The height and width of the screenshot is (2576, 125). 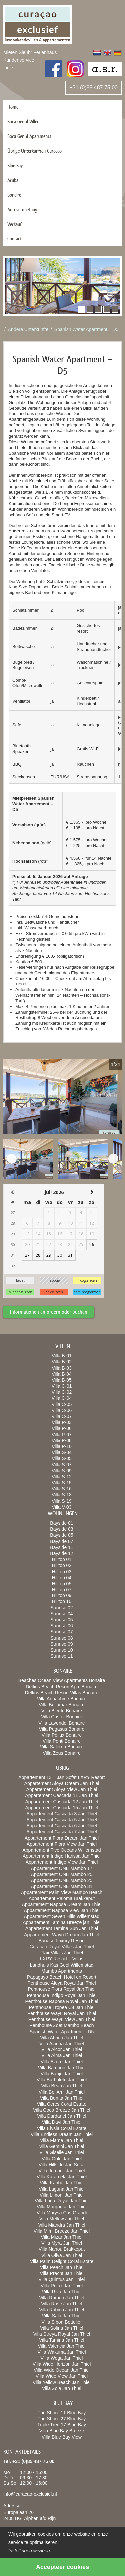 I want to click on Boca Gentil Villen, so click(x=23, y=121).